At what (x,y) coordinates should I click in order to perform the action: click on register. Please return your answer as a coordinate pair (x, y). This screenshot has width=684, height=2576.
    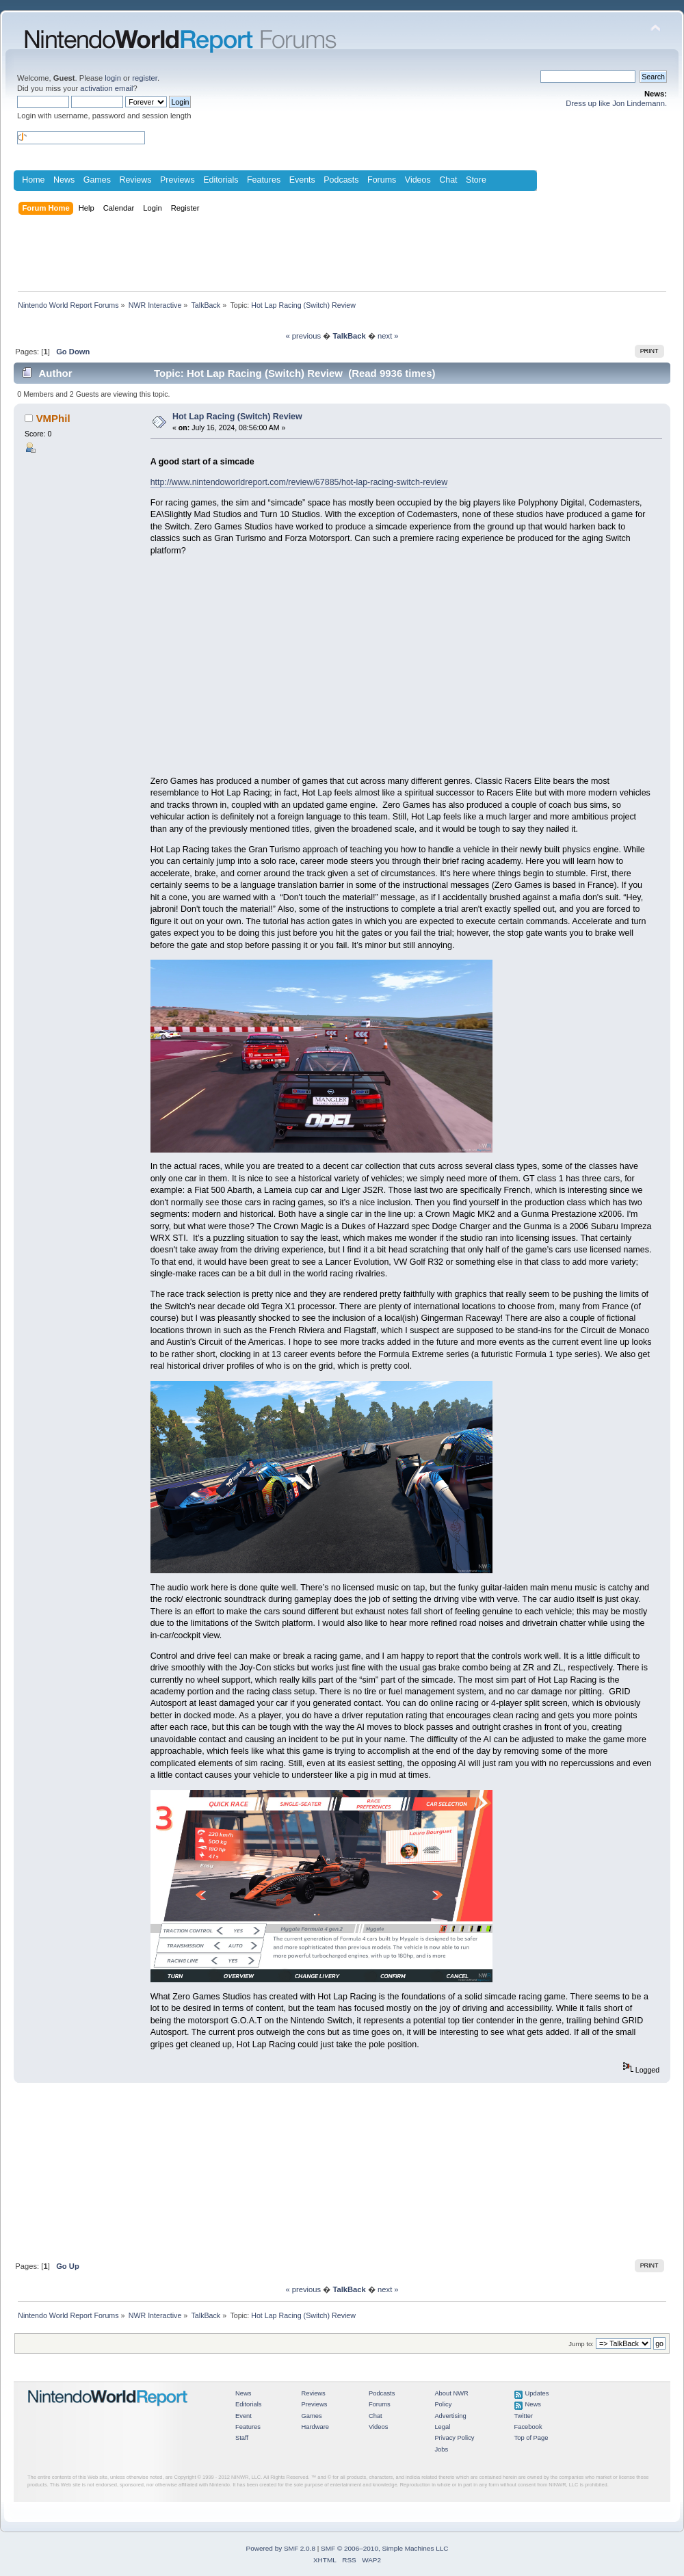
    Looking at the image, I should click on (144, 78).